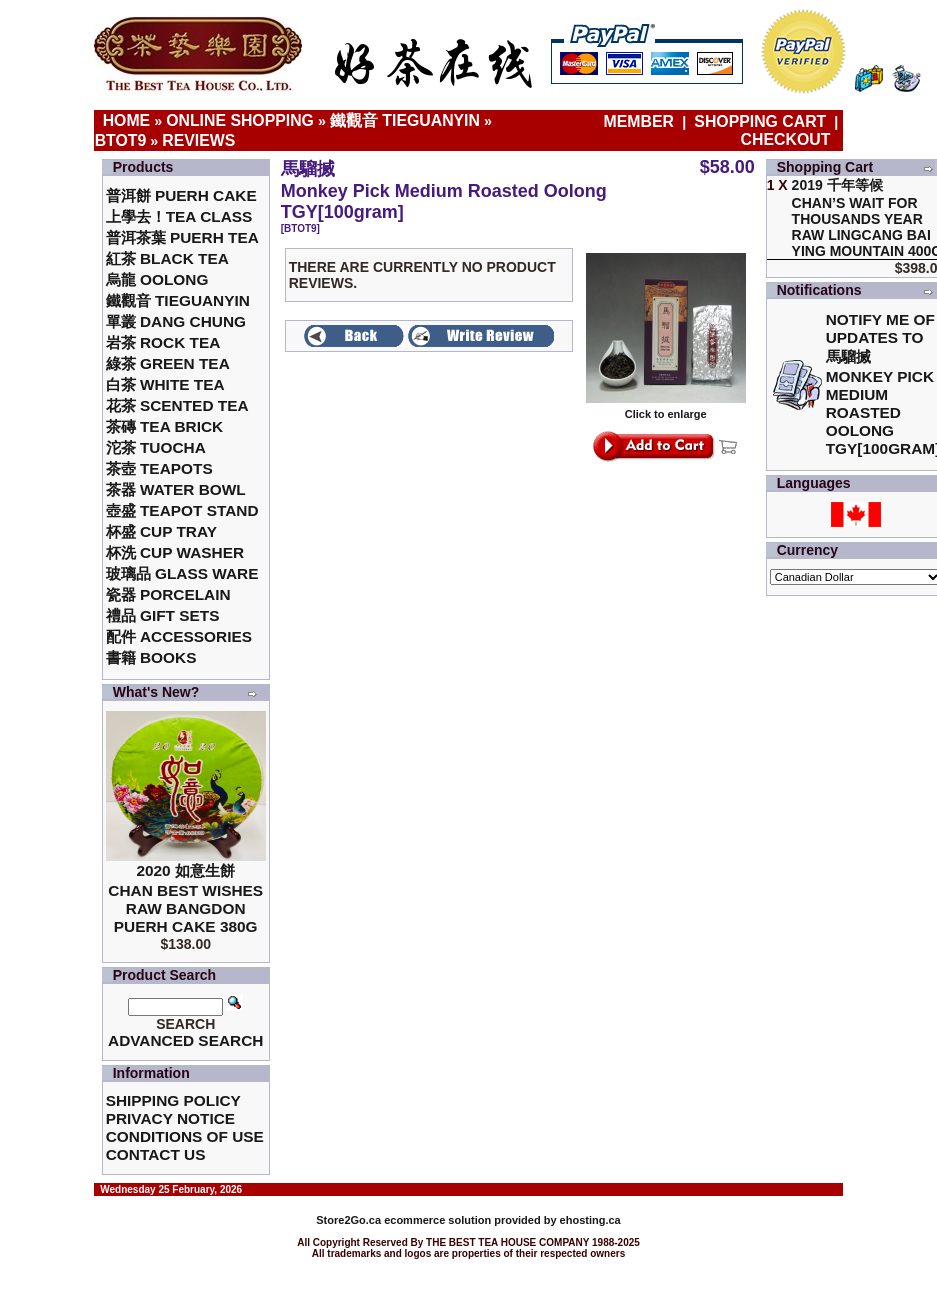 This screenshot has height=1291, width=937. Describe the element at coordinates (173, 1100) in the screenshot. I see `Shipping Policy` at that location.